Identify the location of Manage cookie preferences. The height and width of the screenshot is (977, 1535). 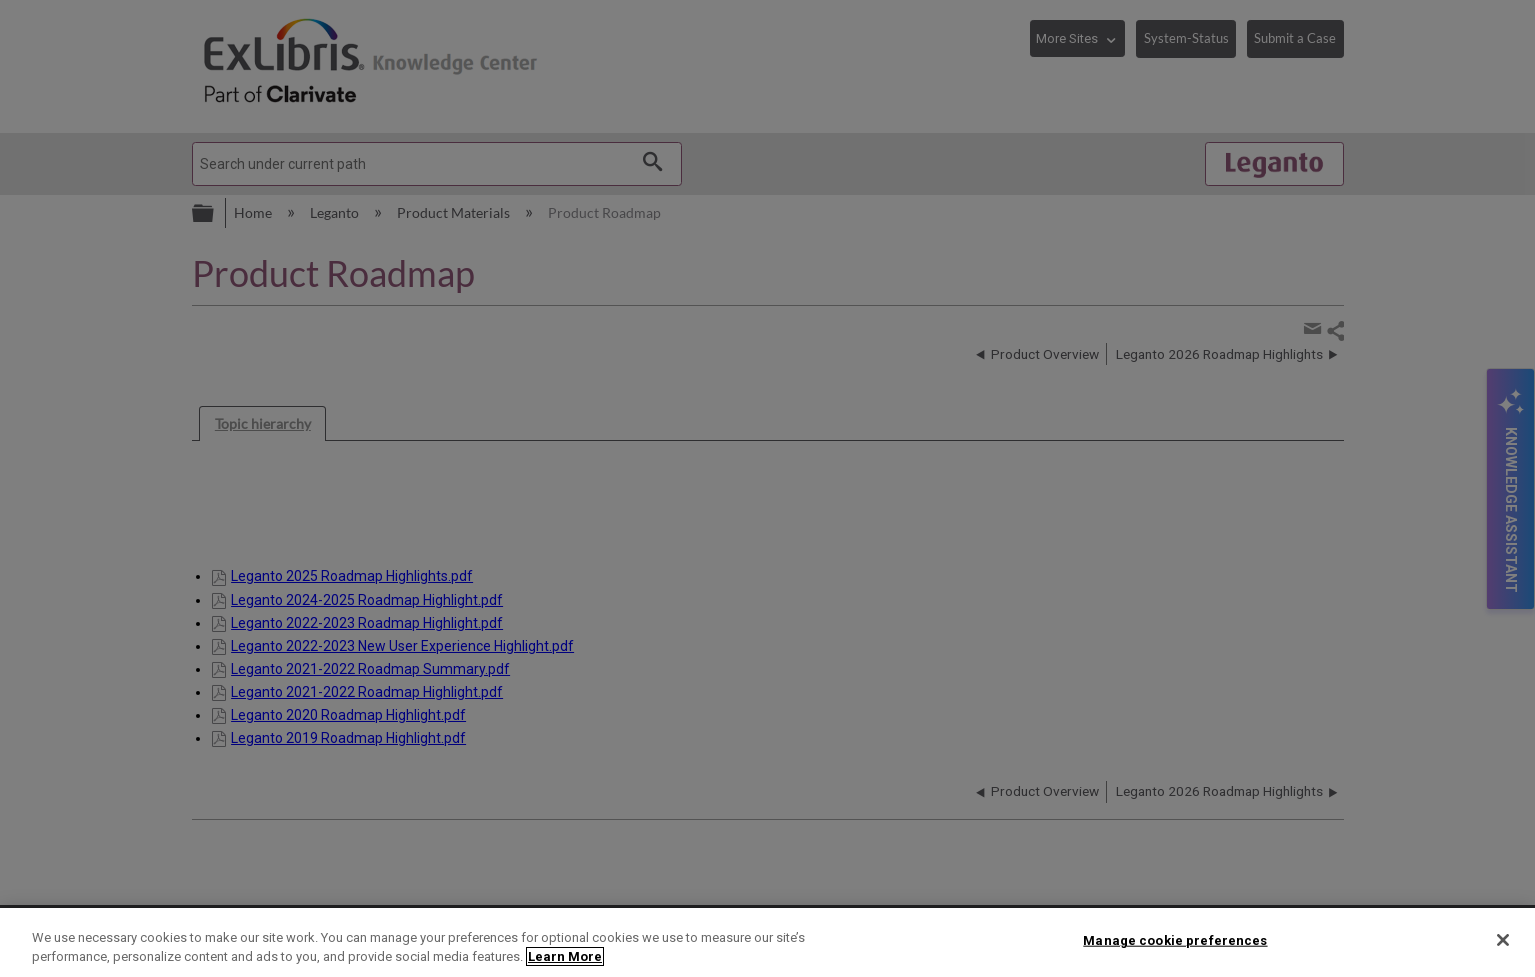
(1175, 940).